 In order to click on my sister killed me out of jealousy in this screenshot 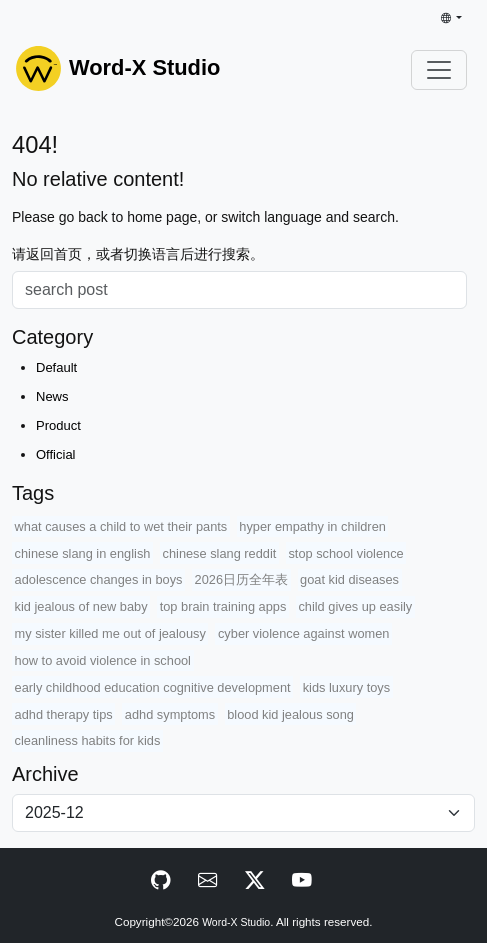, I will do `click(110, 633)`.